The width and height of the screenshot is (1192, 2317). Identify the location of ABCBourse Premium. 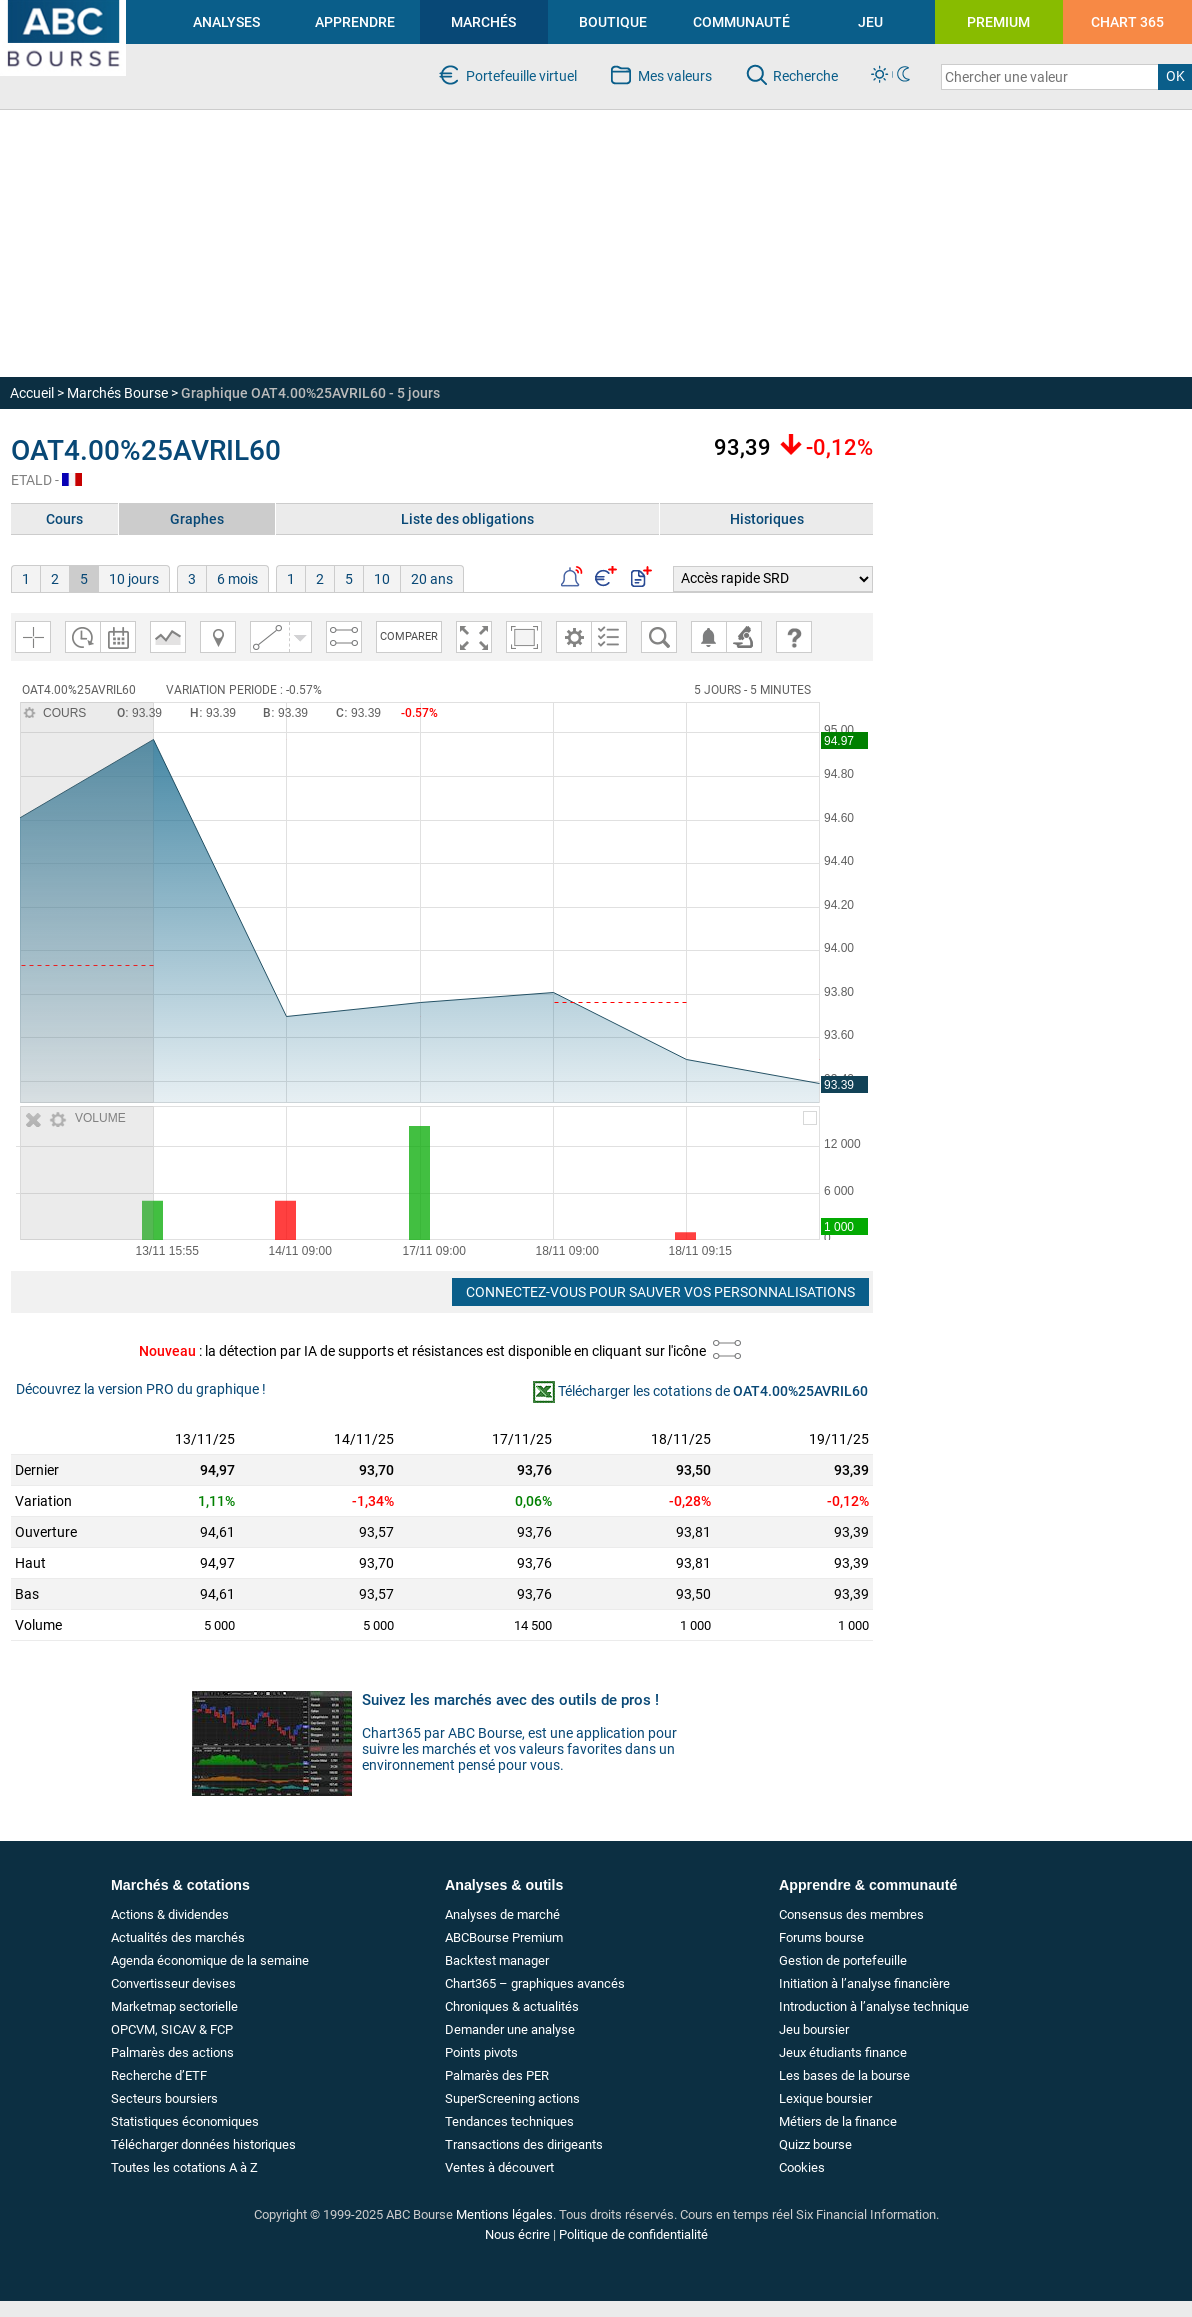
(504, 1937).